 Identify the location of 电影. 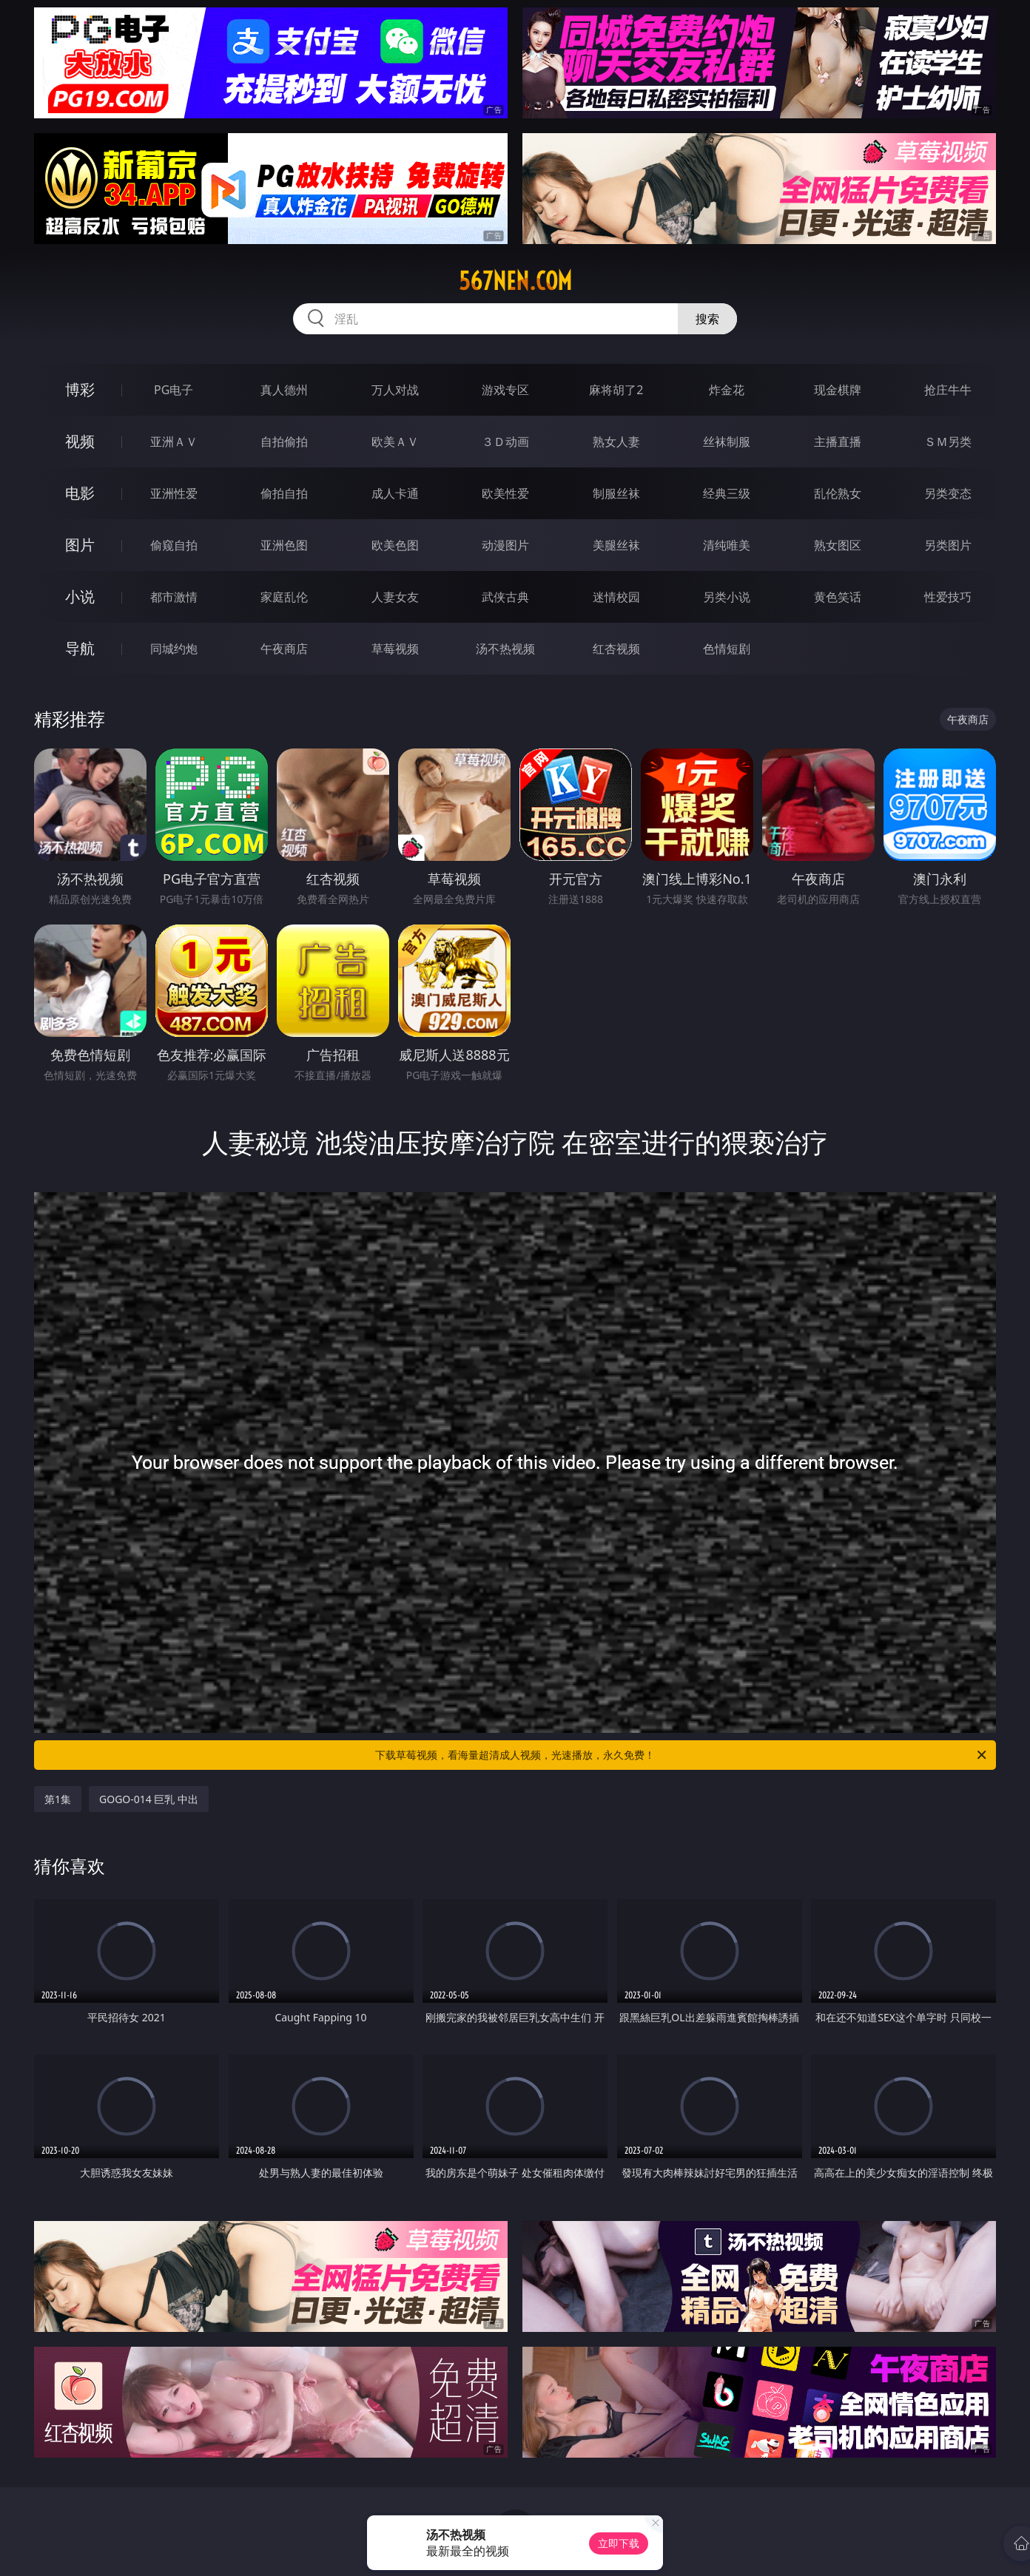
(80, 493).